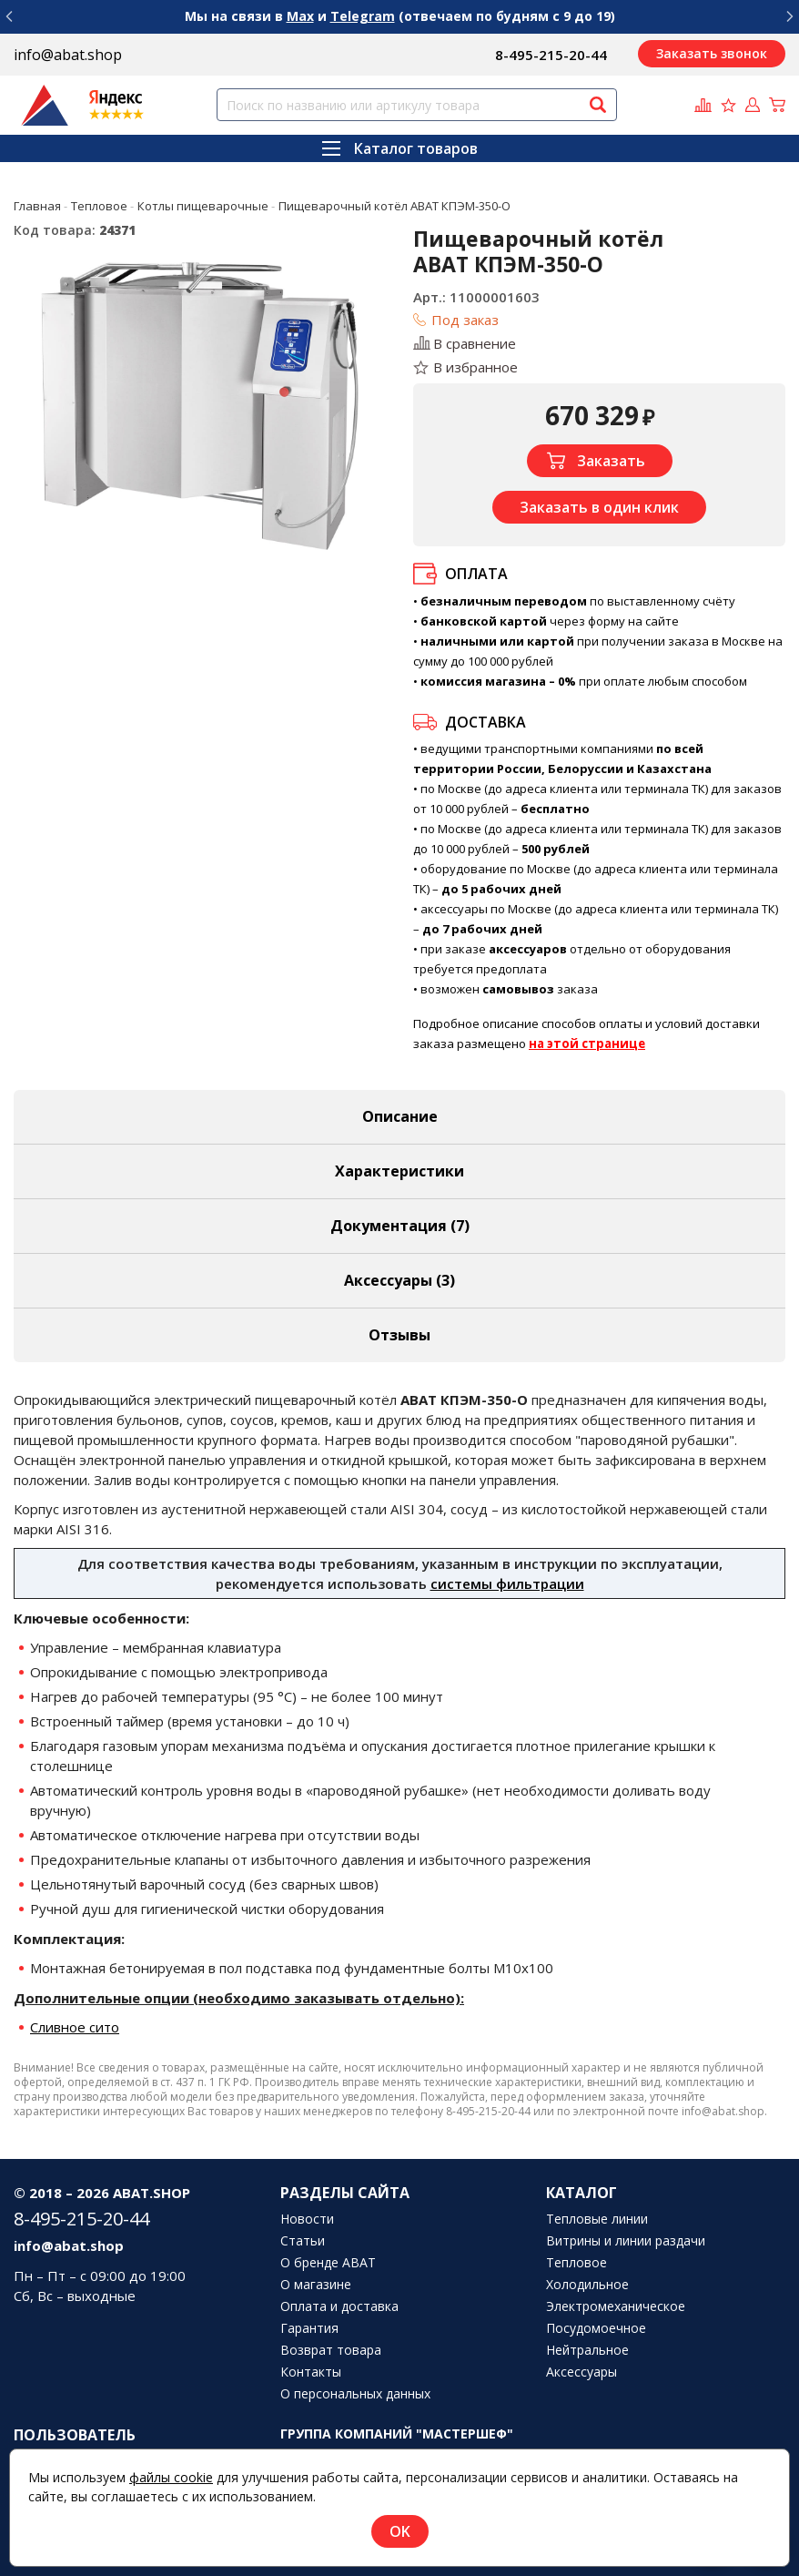  What do you see at coordinates (587, 2284) in the screenshot?
I see `Холодильное` at bounding box center [587, 2284].